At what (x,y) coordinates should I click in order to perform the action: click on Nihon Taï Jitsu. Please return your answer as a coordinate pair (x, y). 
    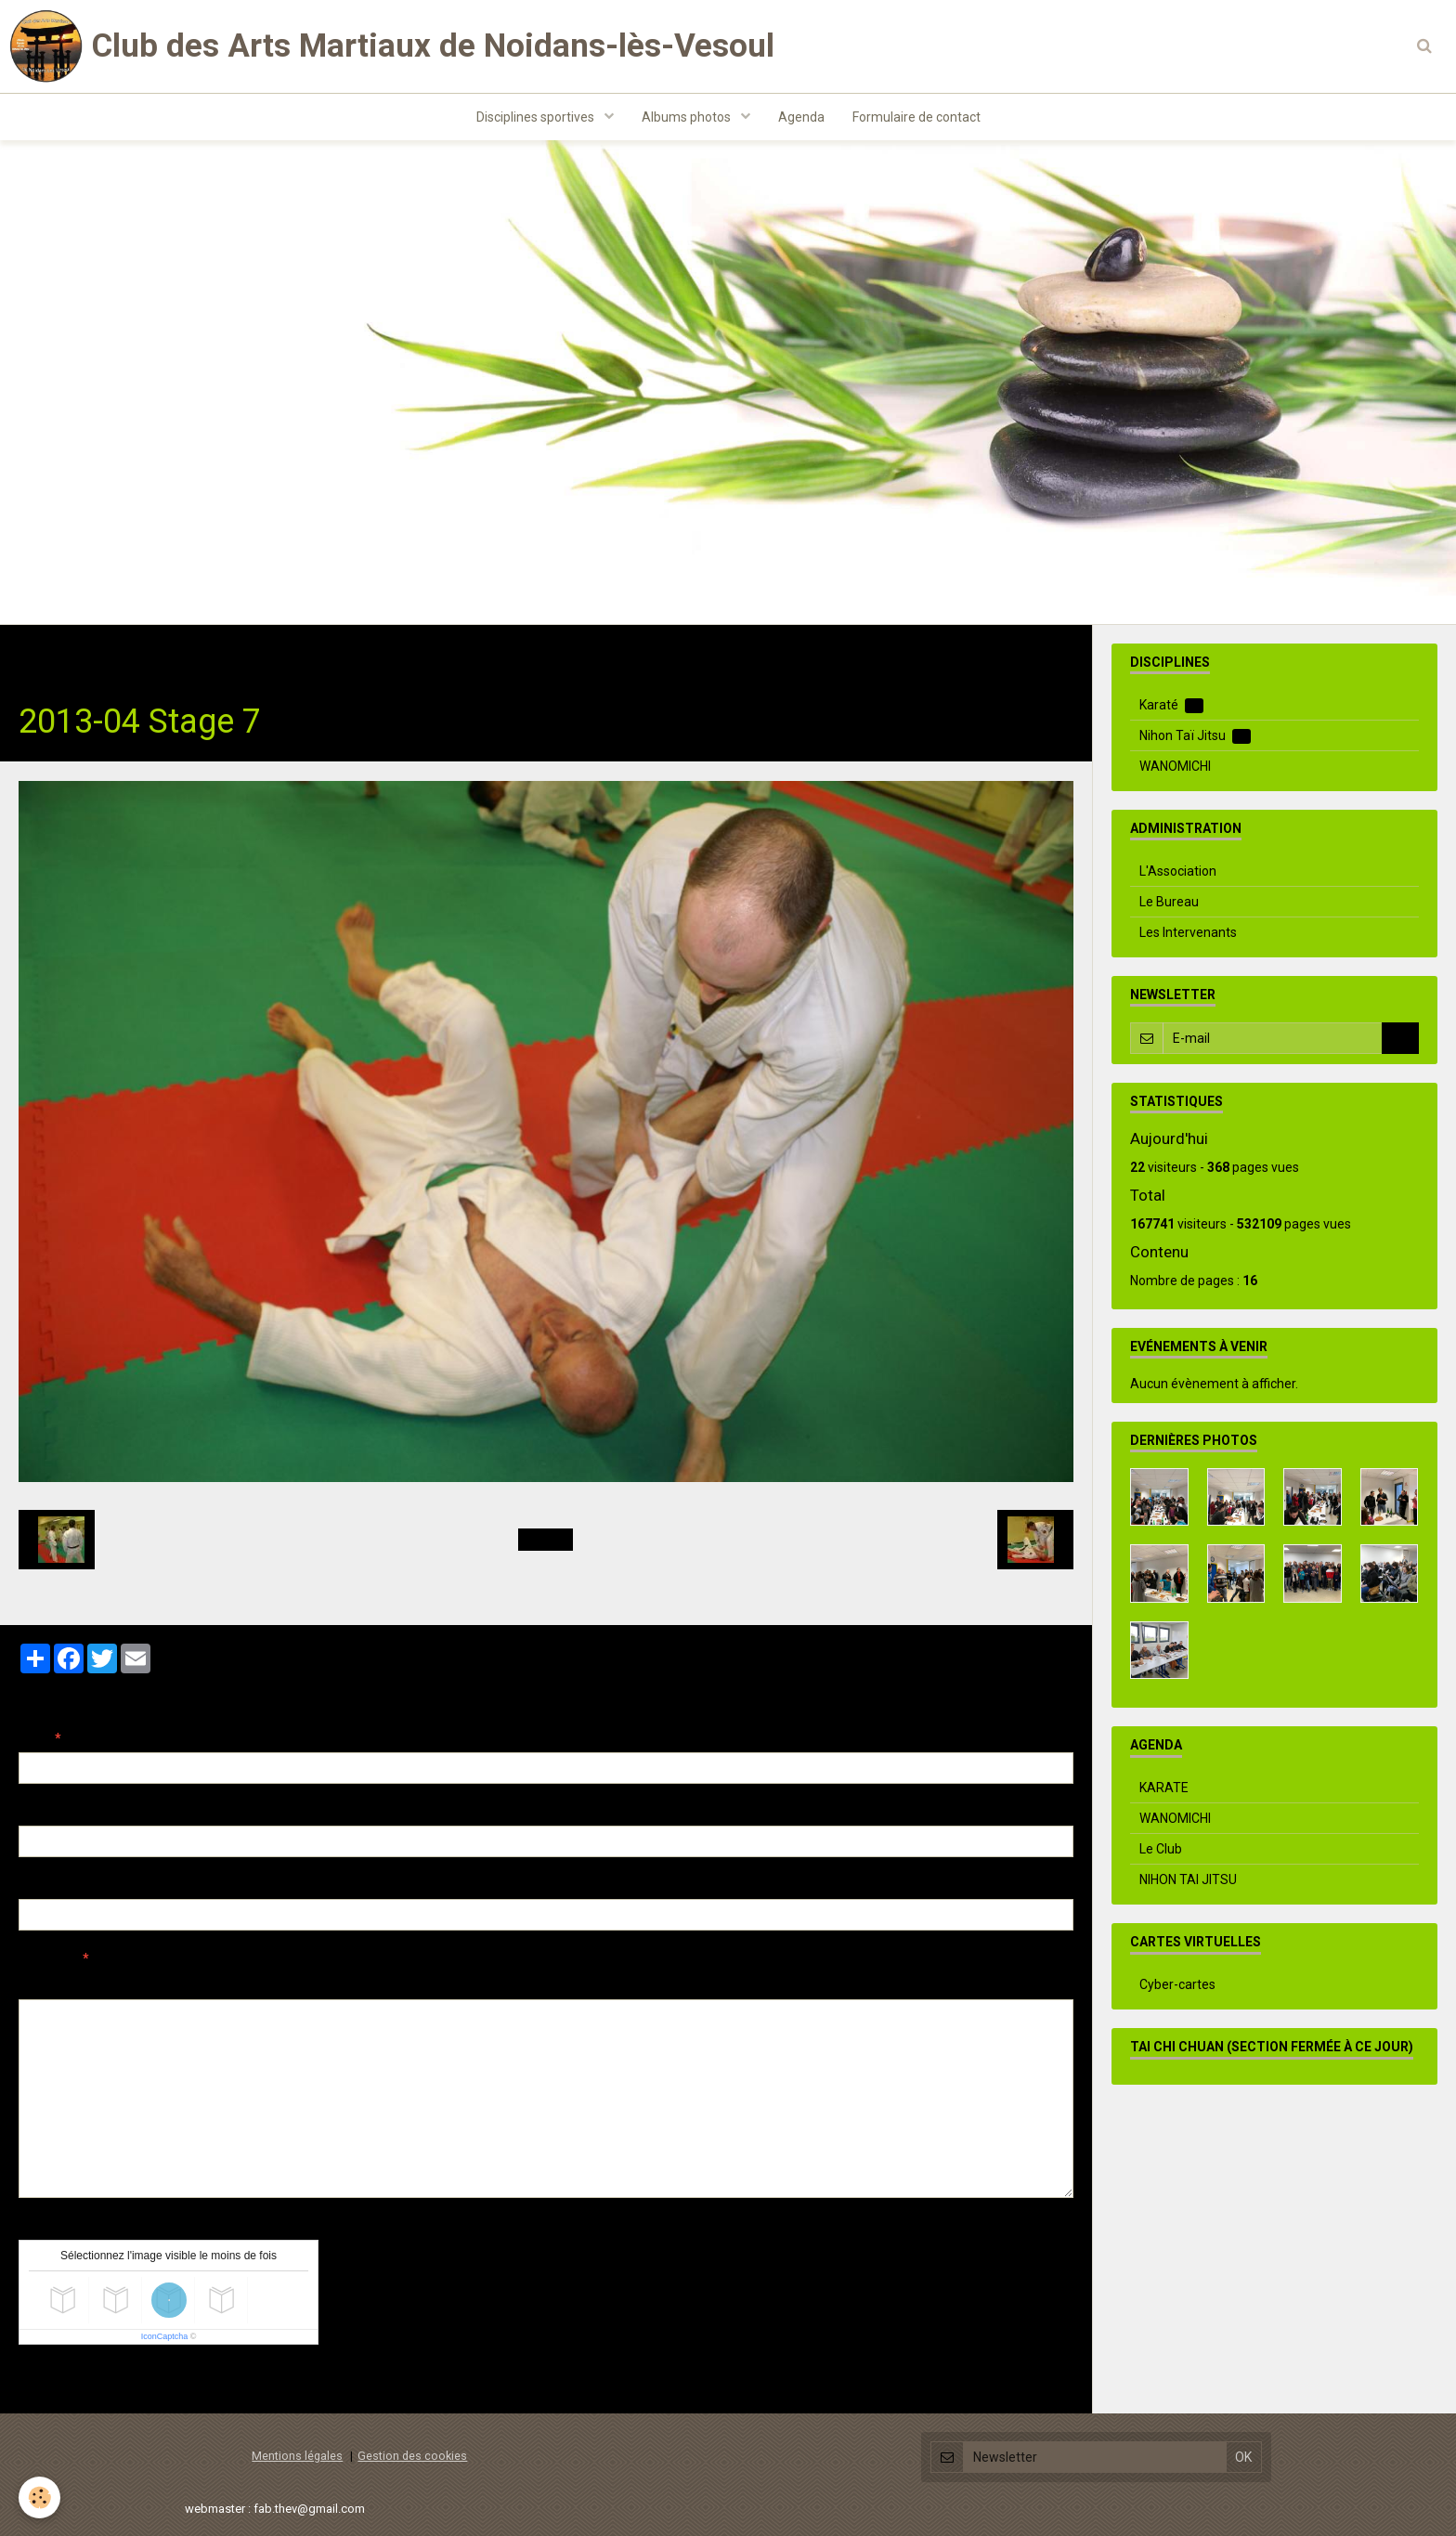
    Looking at the image, I should click on (257, 653).